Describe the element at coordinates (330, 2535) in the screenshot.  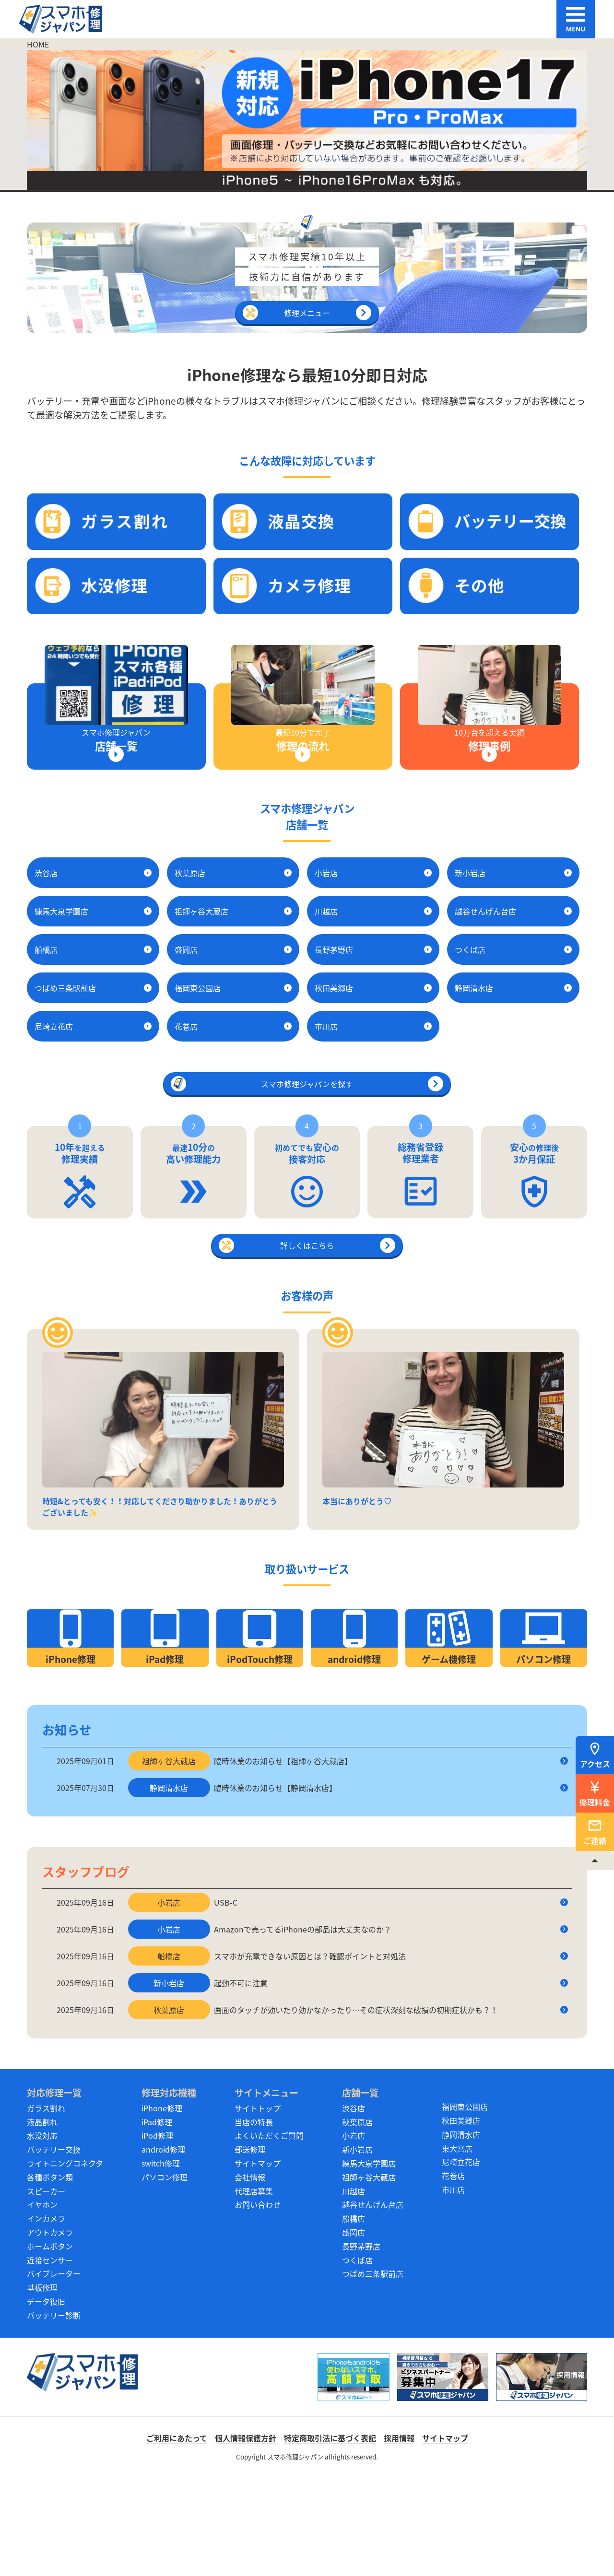
I see `特定商取引法に基づく表記` at that location.